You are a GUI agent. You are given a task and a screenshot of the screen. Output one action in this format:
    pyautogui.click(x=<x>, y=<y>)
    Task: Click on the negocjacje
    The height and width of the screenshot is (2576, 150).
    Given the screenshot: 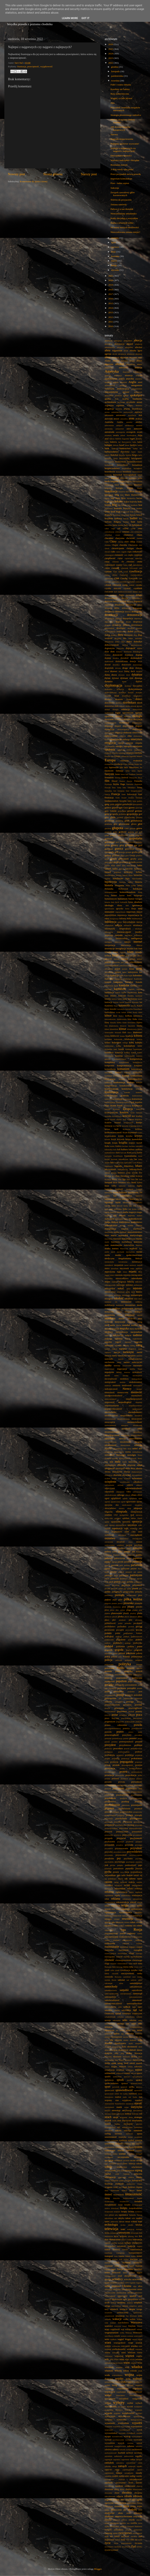 What is the action you would take?
    pyautogui.click(x=122, y=1368)
    